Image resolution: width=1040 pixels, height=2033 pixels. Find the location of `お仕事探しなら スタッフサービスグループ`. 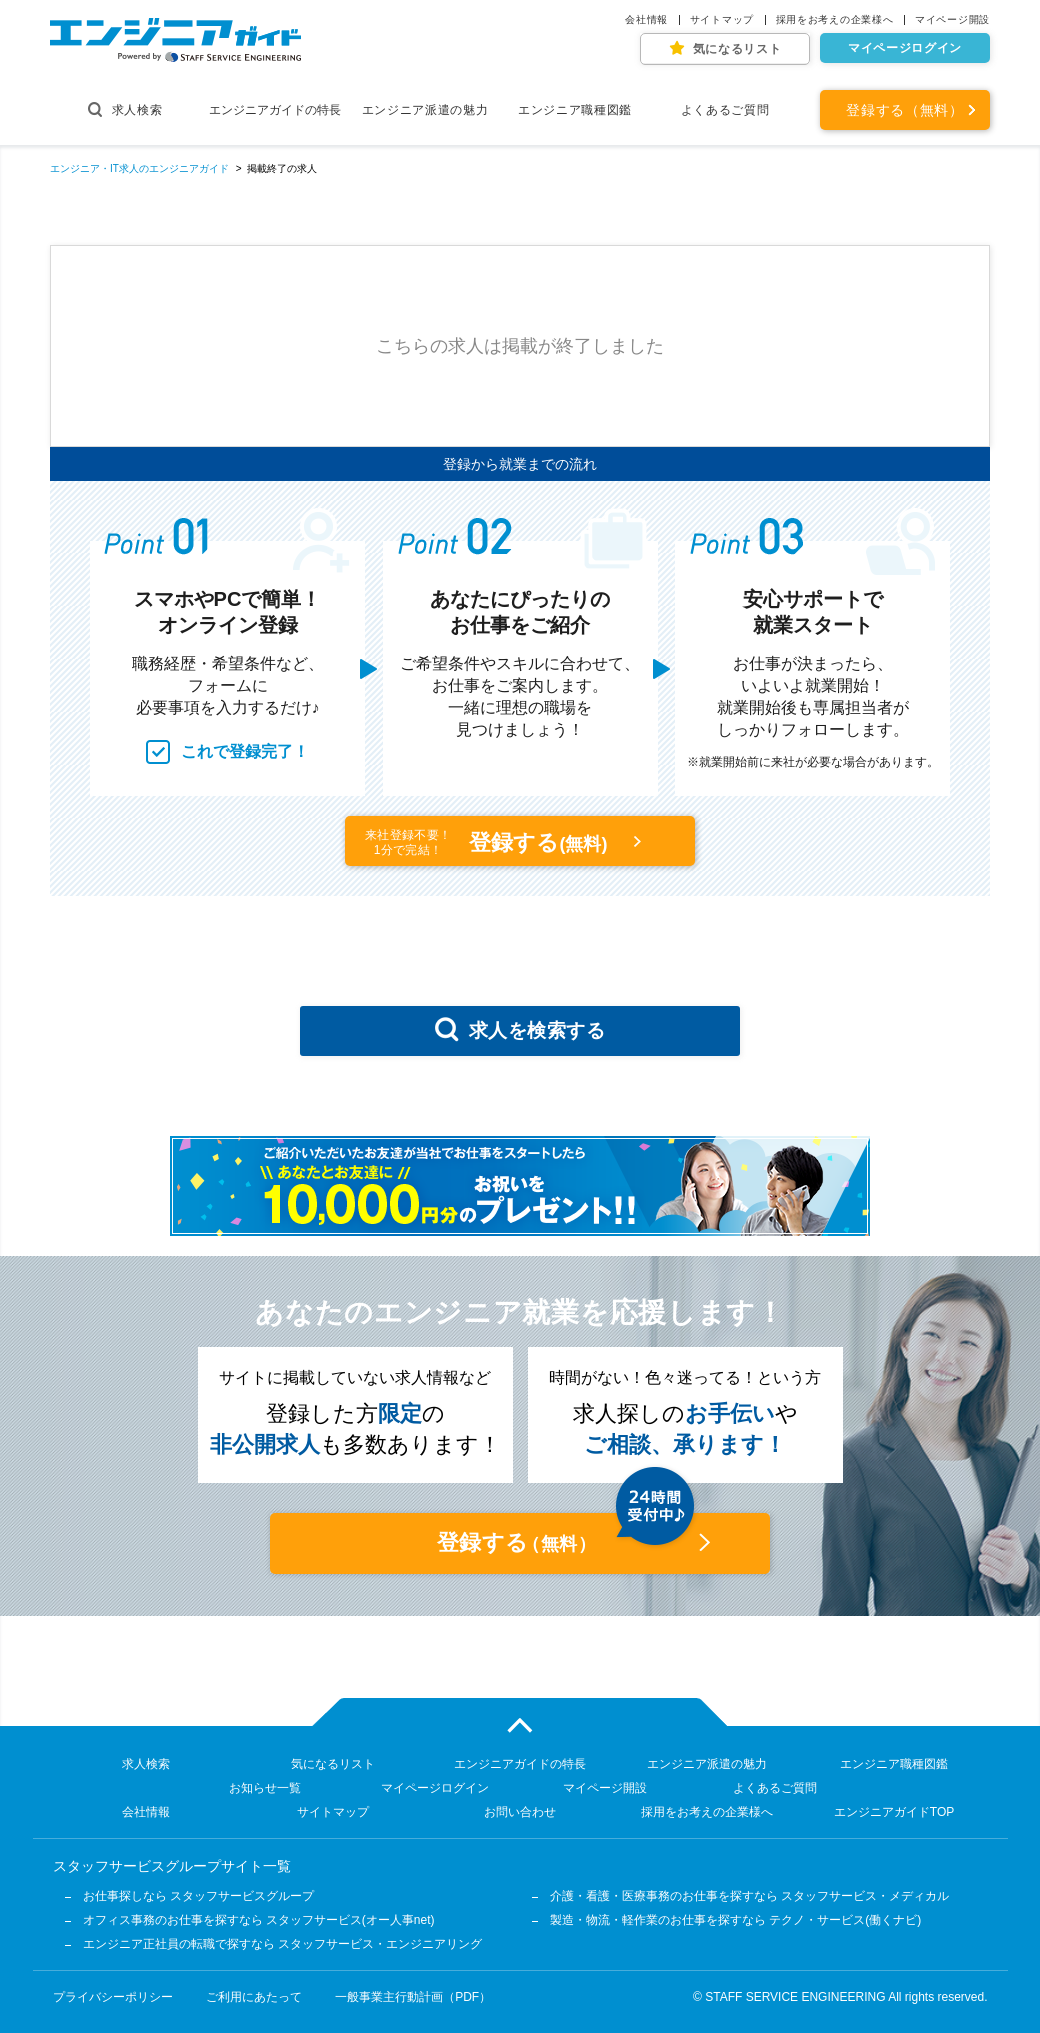

お仕事探しなら スタッフサービスグループ is located at coordinates (198, 1896).